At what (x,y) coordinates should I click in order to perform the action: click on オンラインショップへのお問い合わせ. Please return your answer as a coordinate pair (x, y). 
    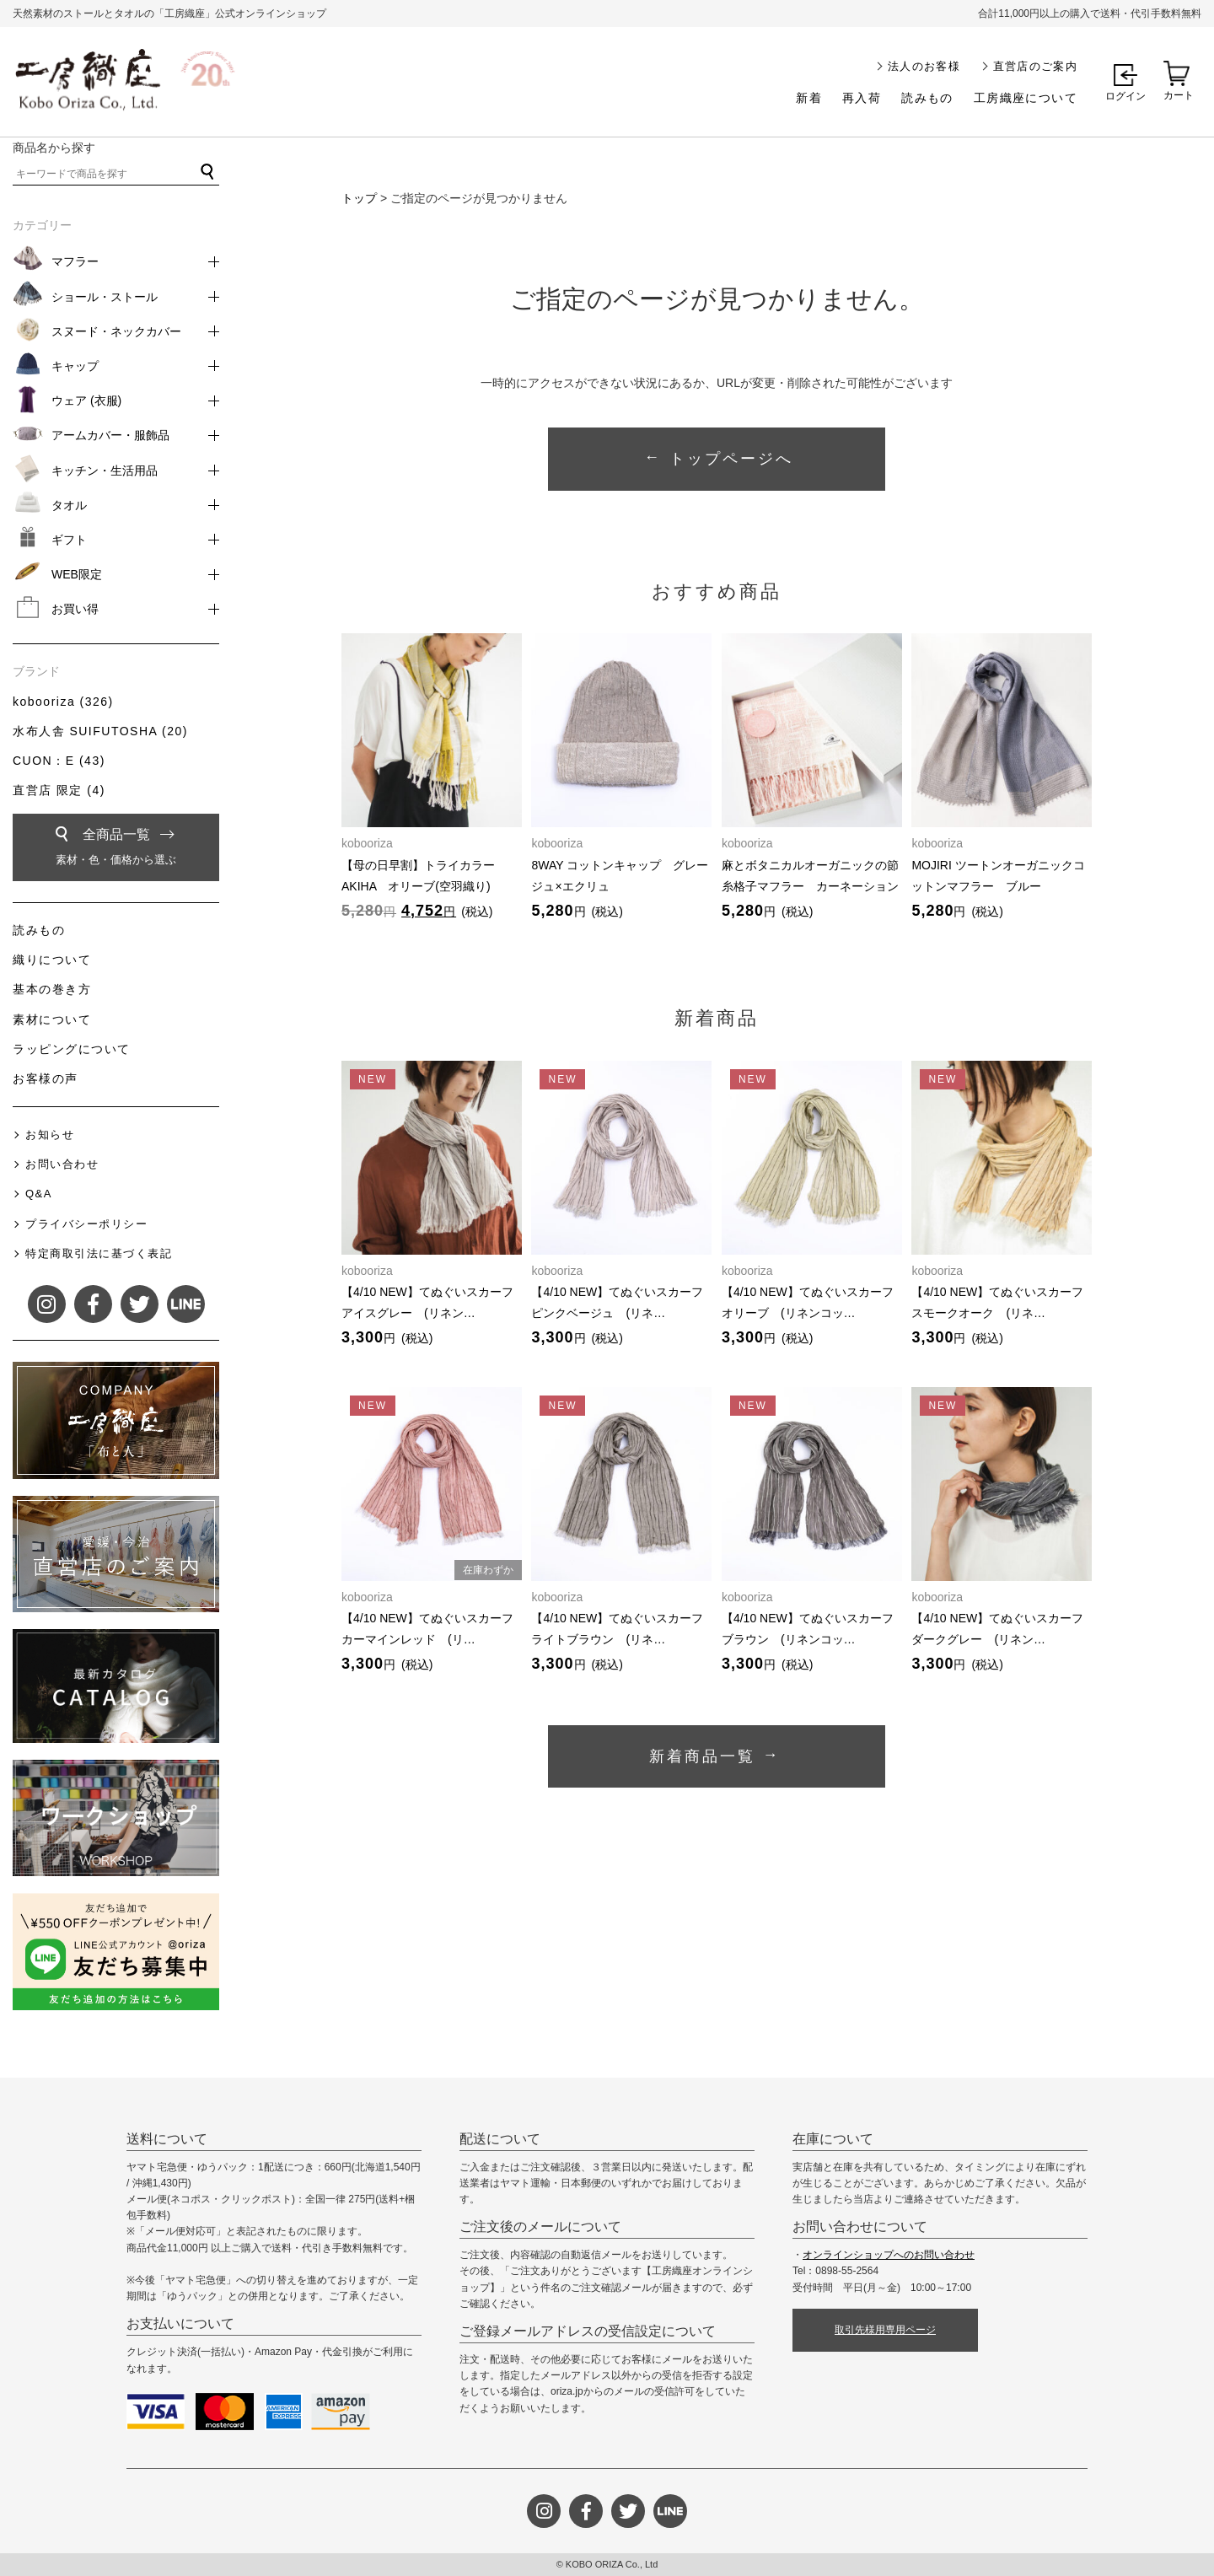
    Looking at the image, I should click on (889, 2255).